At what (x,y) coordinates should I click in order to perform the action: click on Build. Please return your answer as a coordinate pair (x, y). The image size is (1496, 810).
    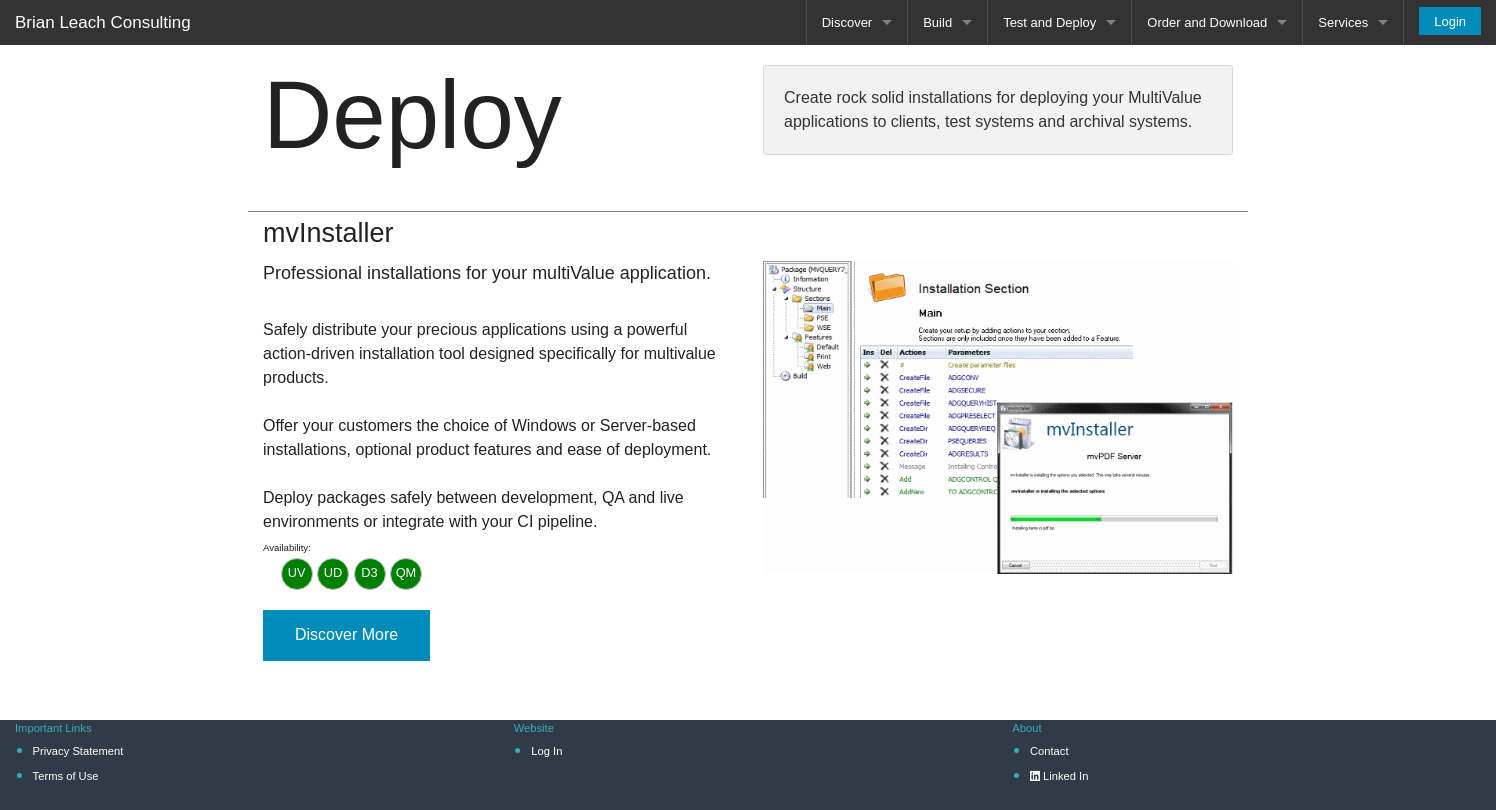
    Looking at the image, I should click on (937, 22).